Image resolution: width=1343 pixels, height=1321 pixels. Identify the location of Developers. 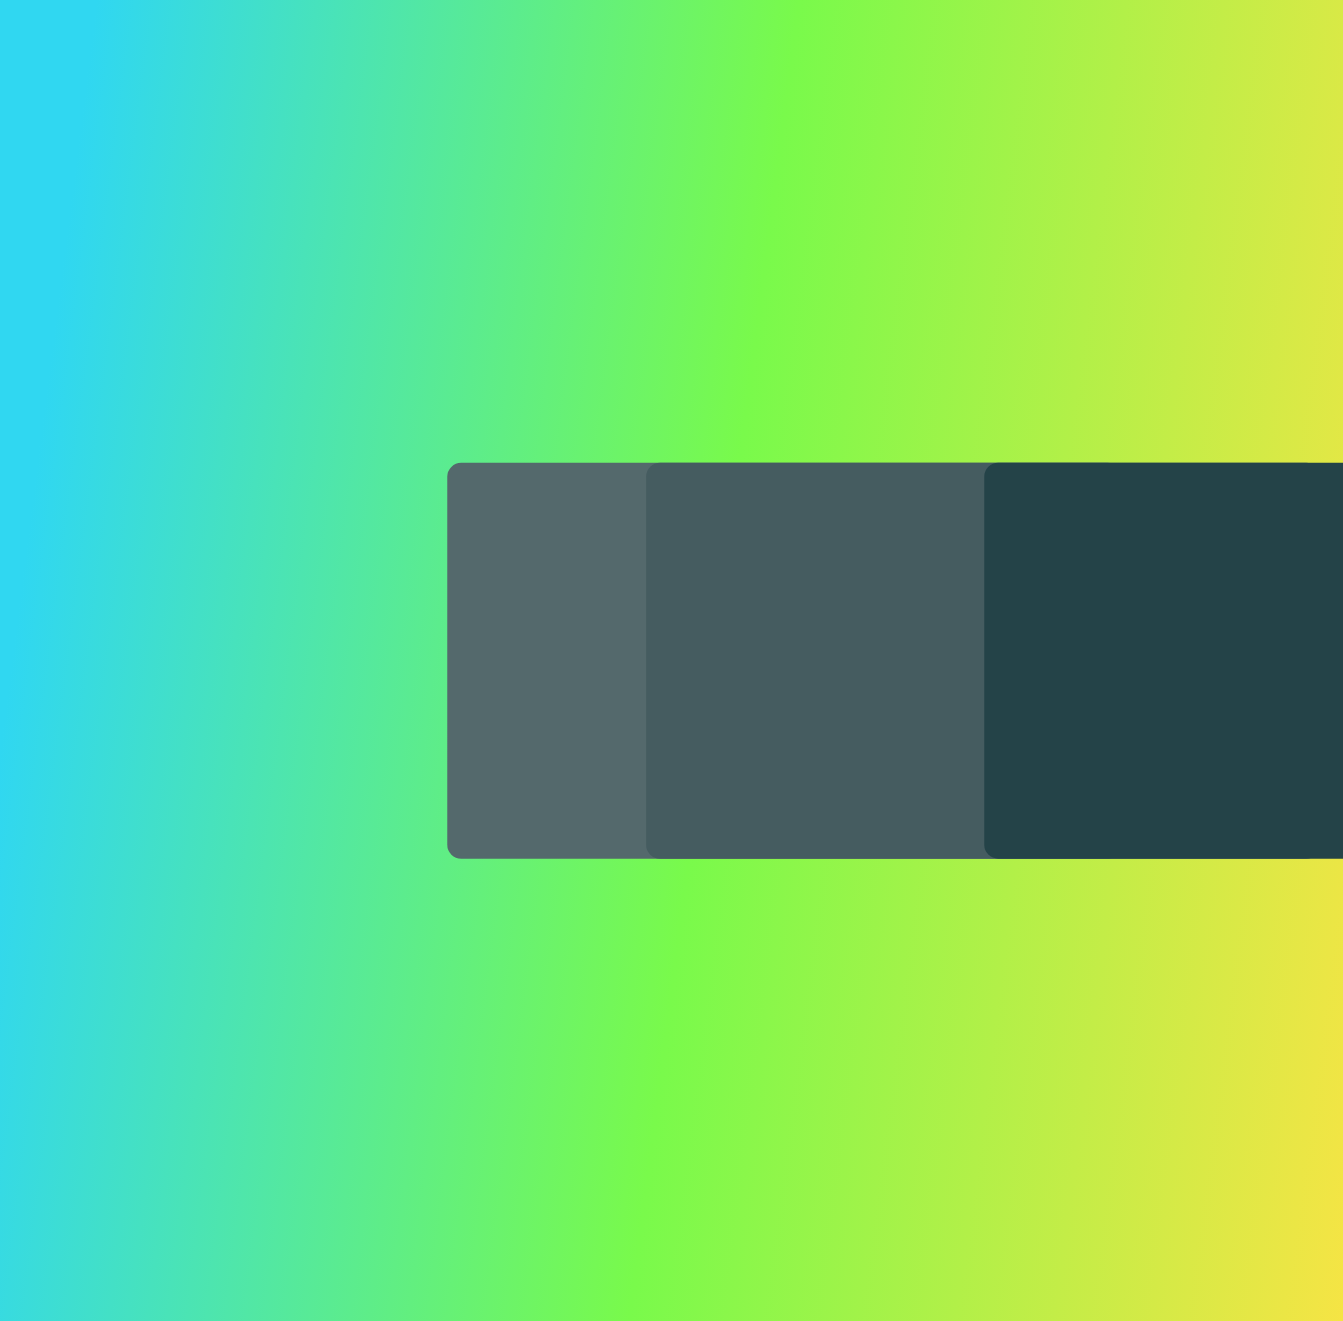
(767, 67).